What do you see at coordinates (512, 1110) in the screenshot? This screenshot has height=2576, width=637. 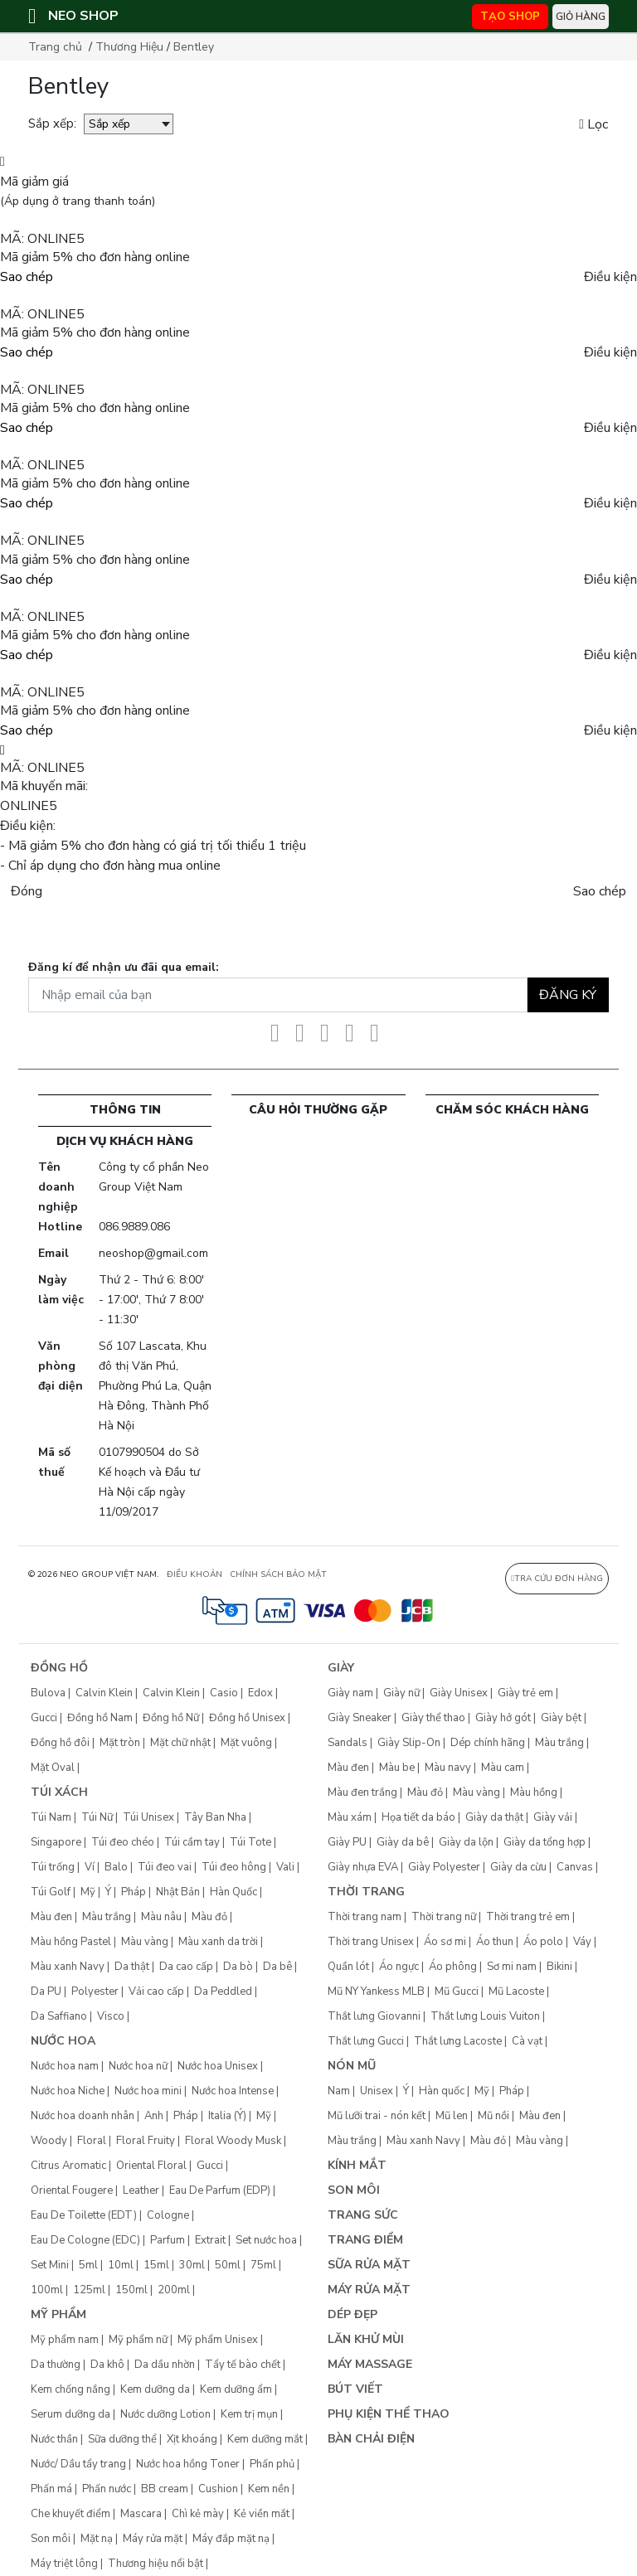 I see `CHĂM SÓC KHÁCH HÀNG` at bounding box center [512, 1110].